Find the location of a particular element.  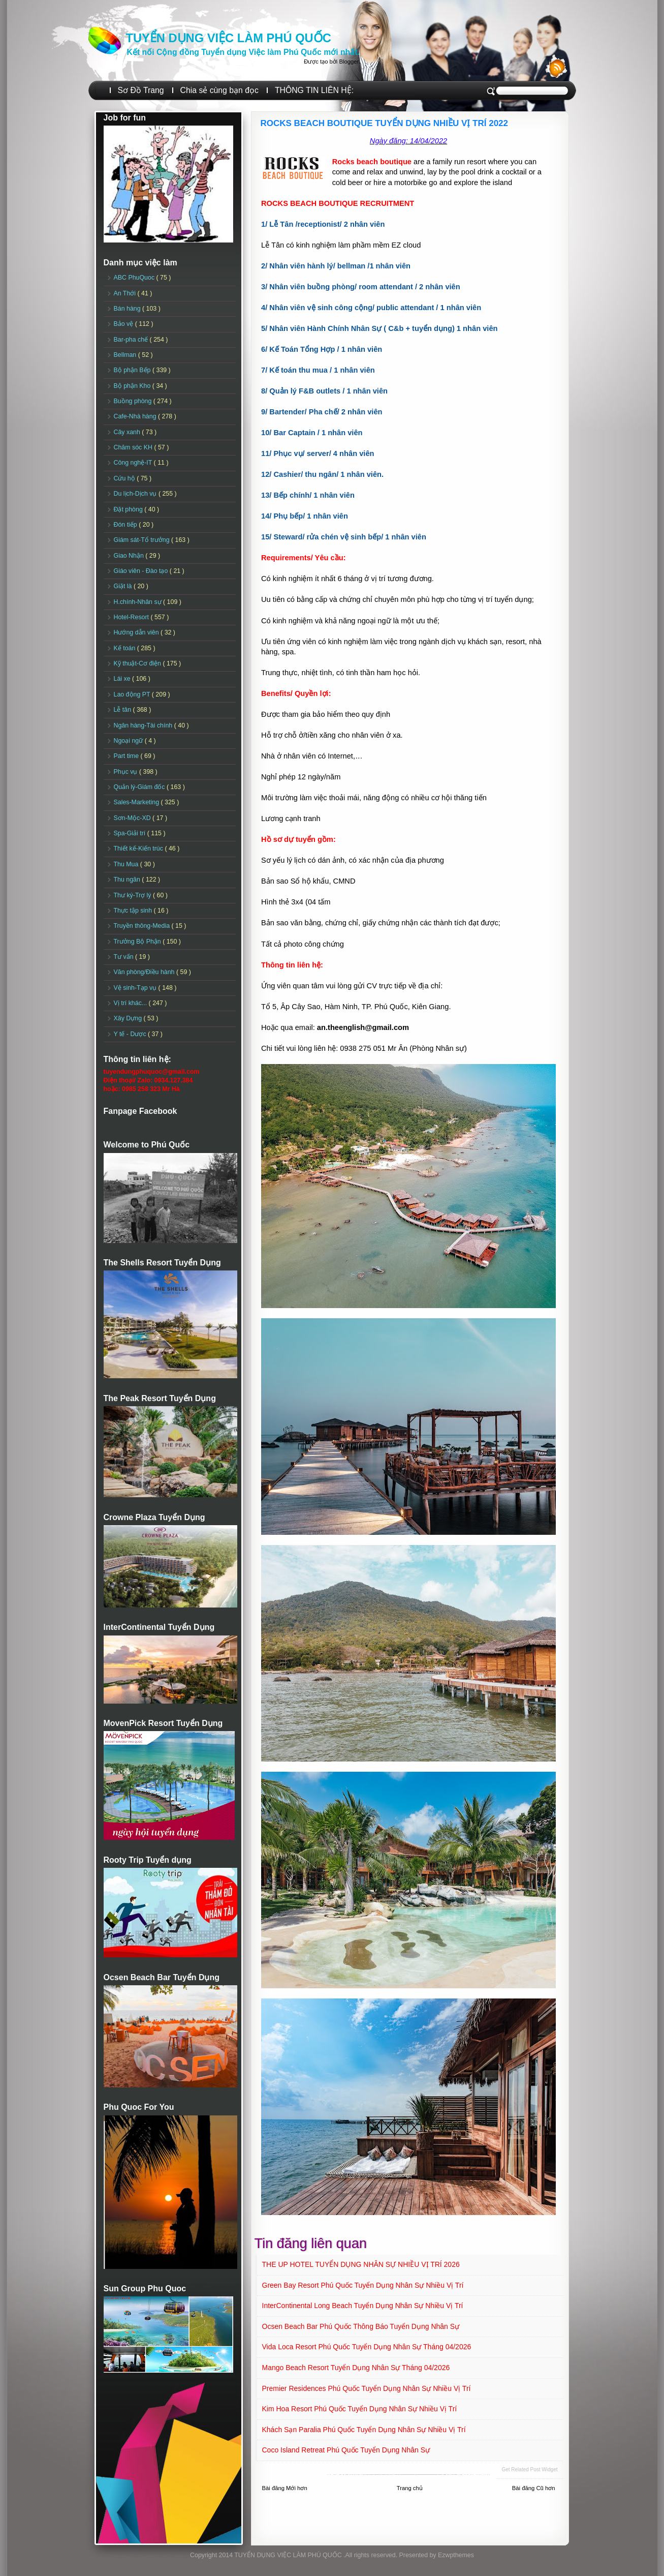

Truyền thông-Media is located at coordinates (143, 925).